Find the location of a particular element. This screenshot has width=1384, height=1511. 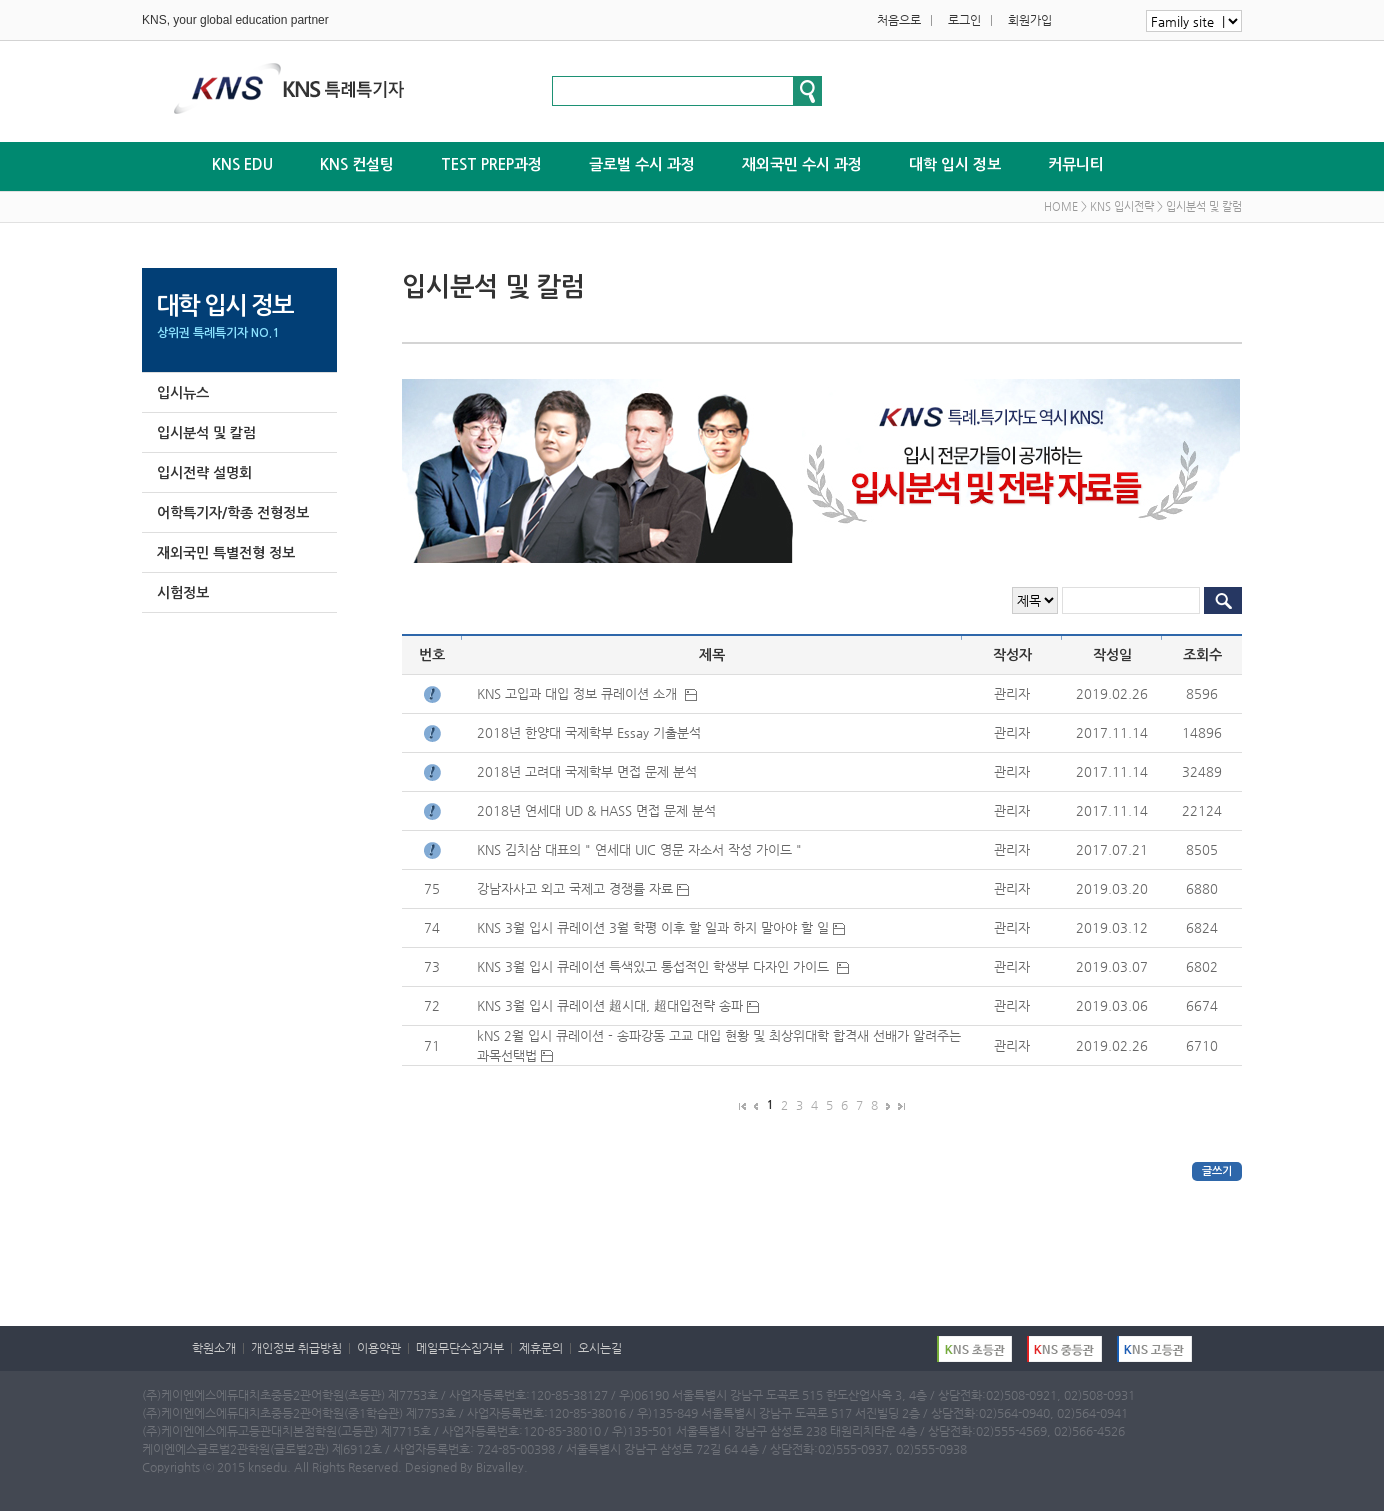

입시전략 설명회 is located at coordinates (204, 473).